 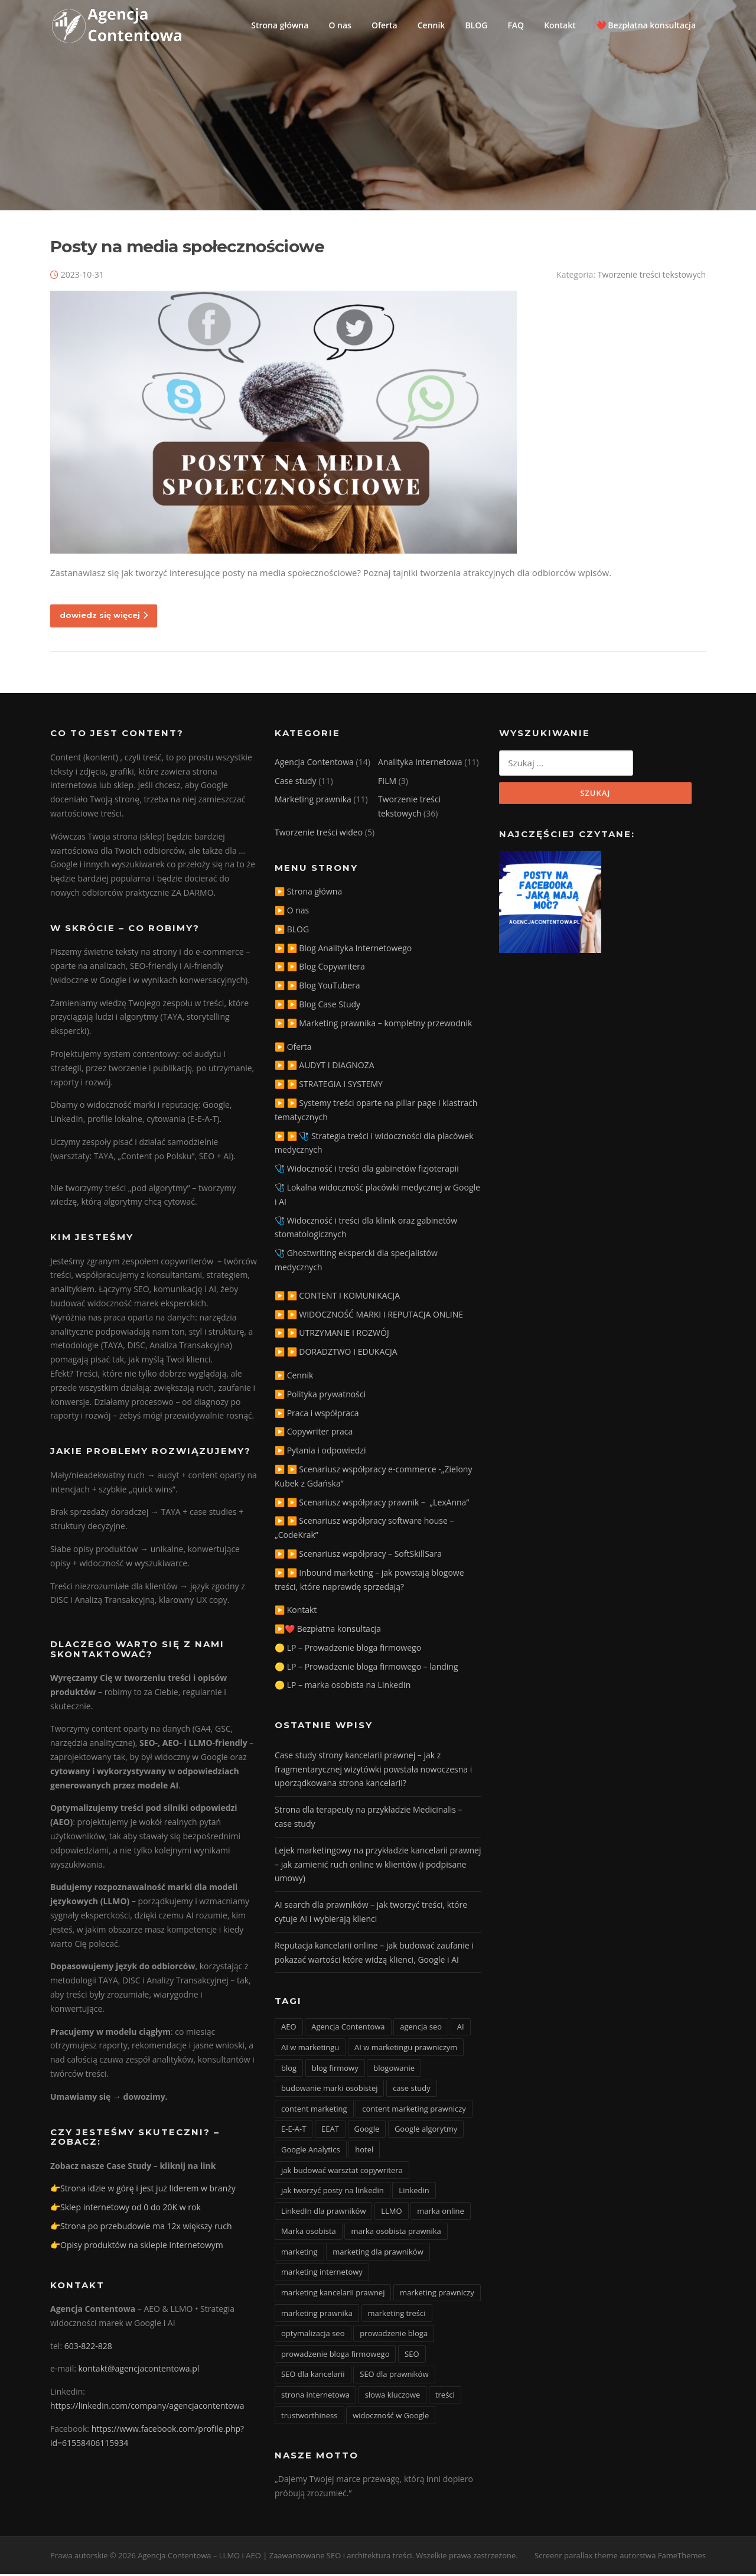 What do you see at coordinates (378, 2253) in the screenshot?
I see `marketing dla prawników [marketing dla prawników (4 elementy)]` at bounding box center [378, 2253].